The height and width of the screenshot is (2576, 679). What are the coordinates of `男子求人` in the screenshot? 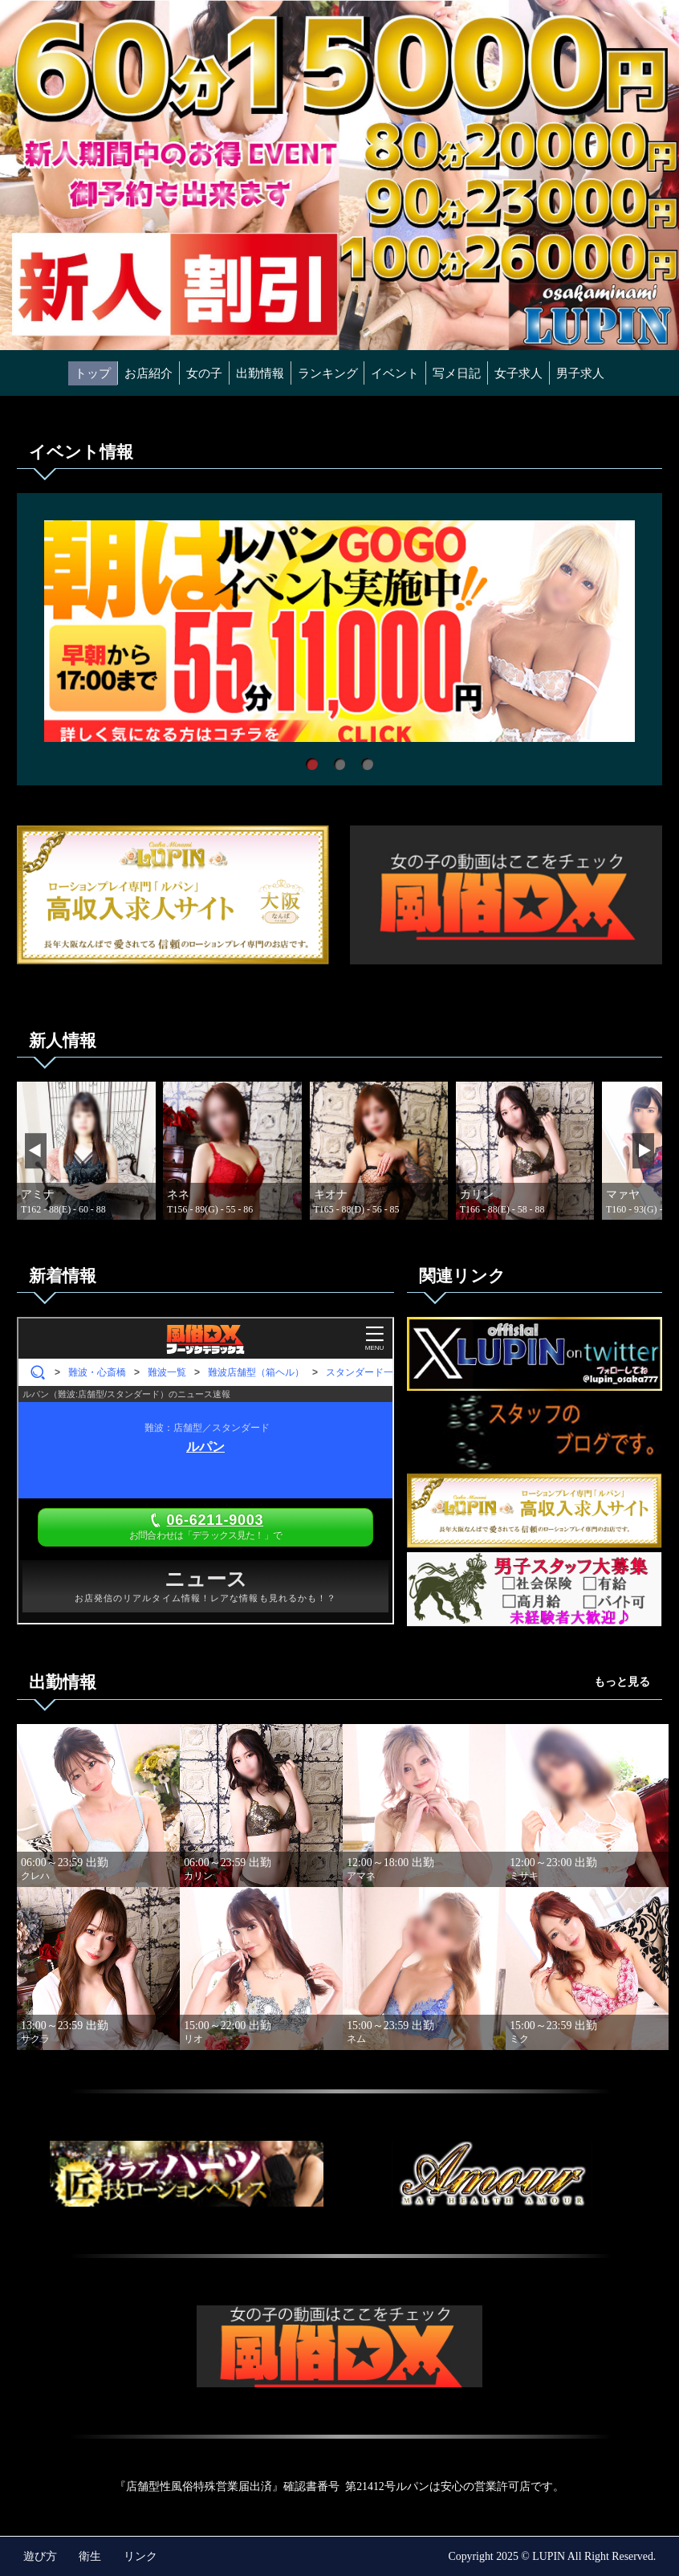 It's located at (580, 373).